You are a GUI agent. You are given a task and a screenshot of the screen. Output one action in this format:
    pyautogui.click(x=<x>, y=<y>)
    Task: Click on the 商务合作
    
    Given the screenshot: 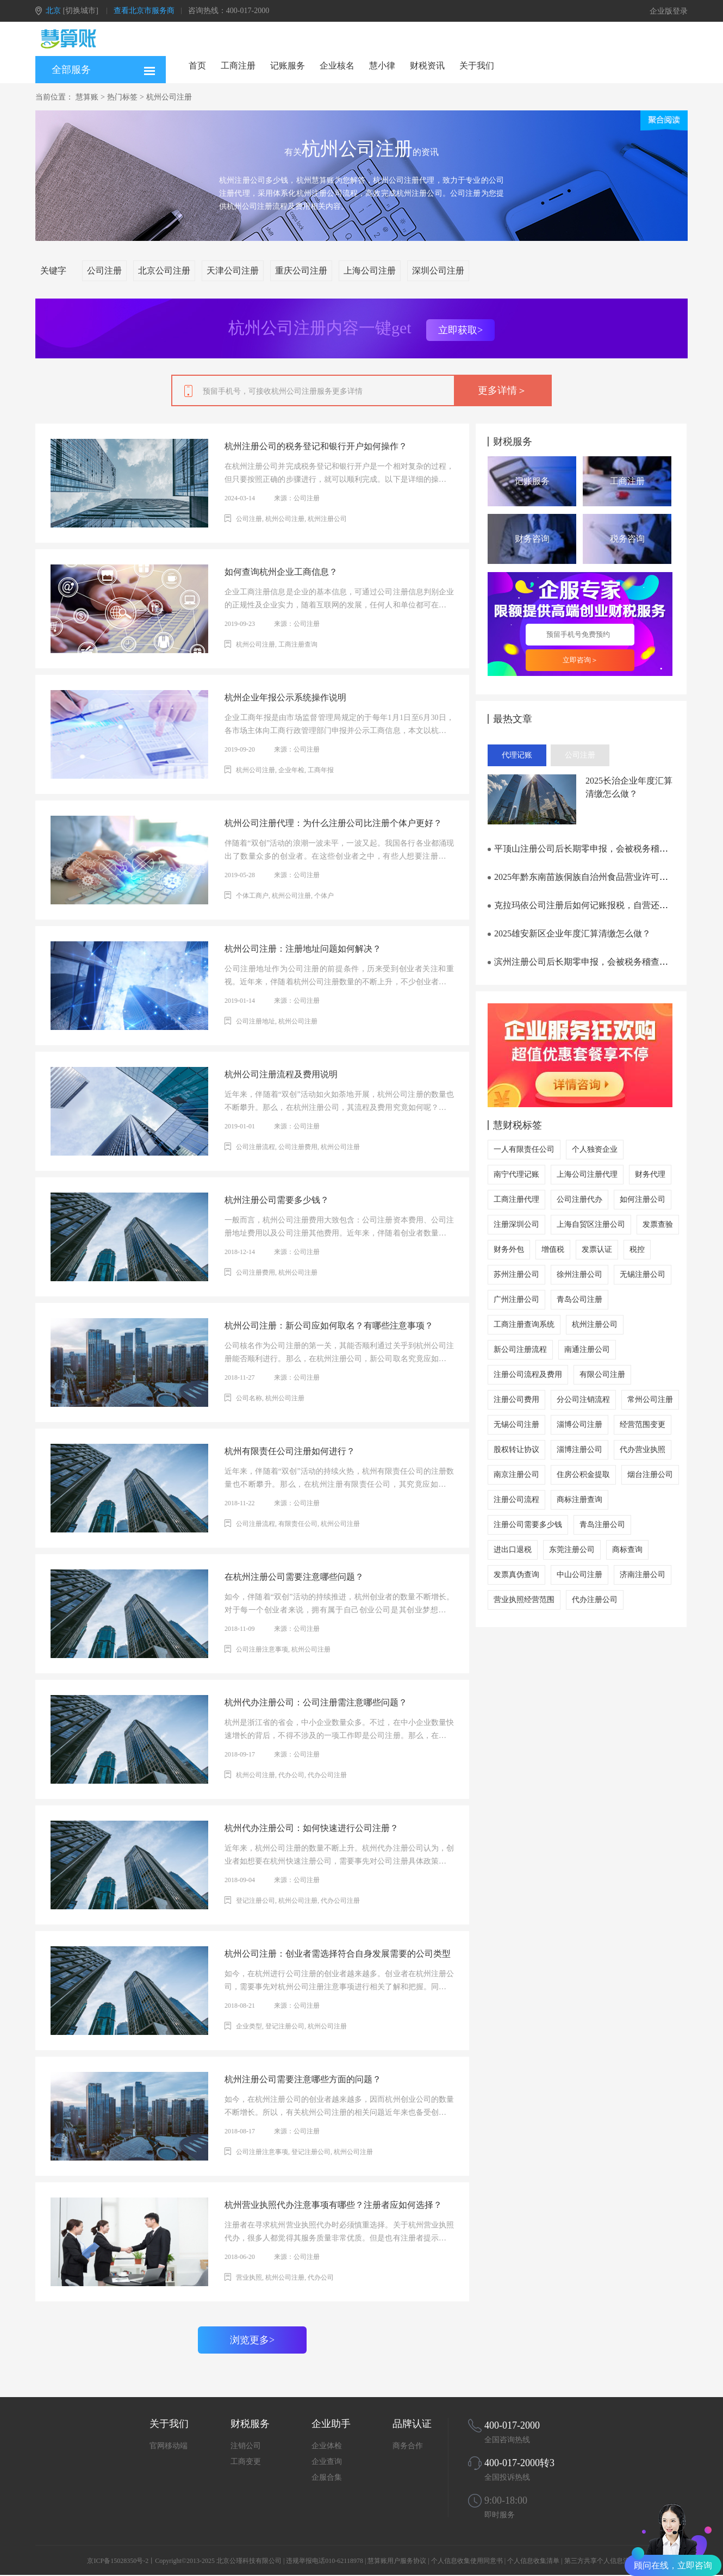 What is the action you would take?
    pyautogui.click(x=407, y=2446)
    